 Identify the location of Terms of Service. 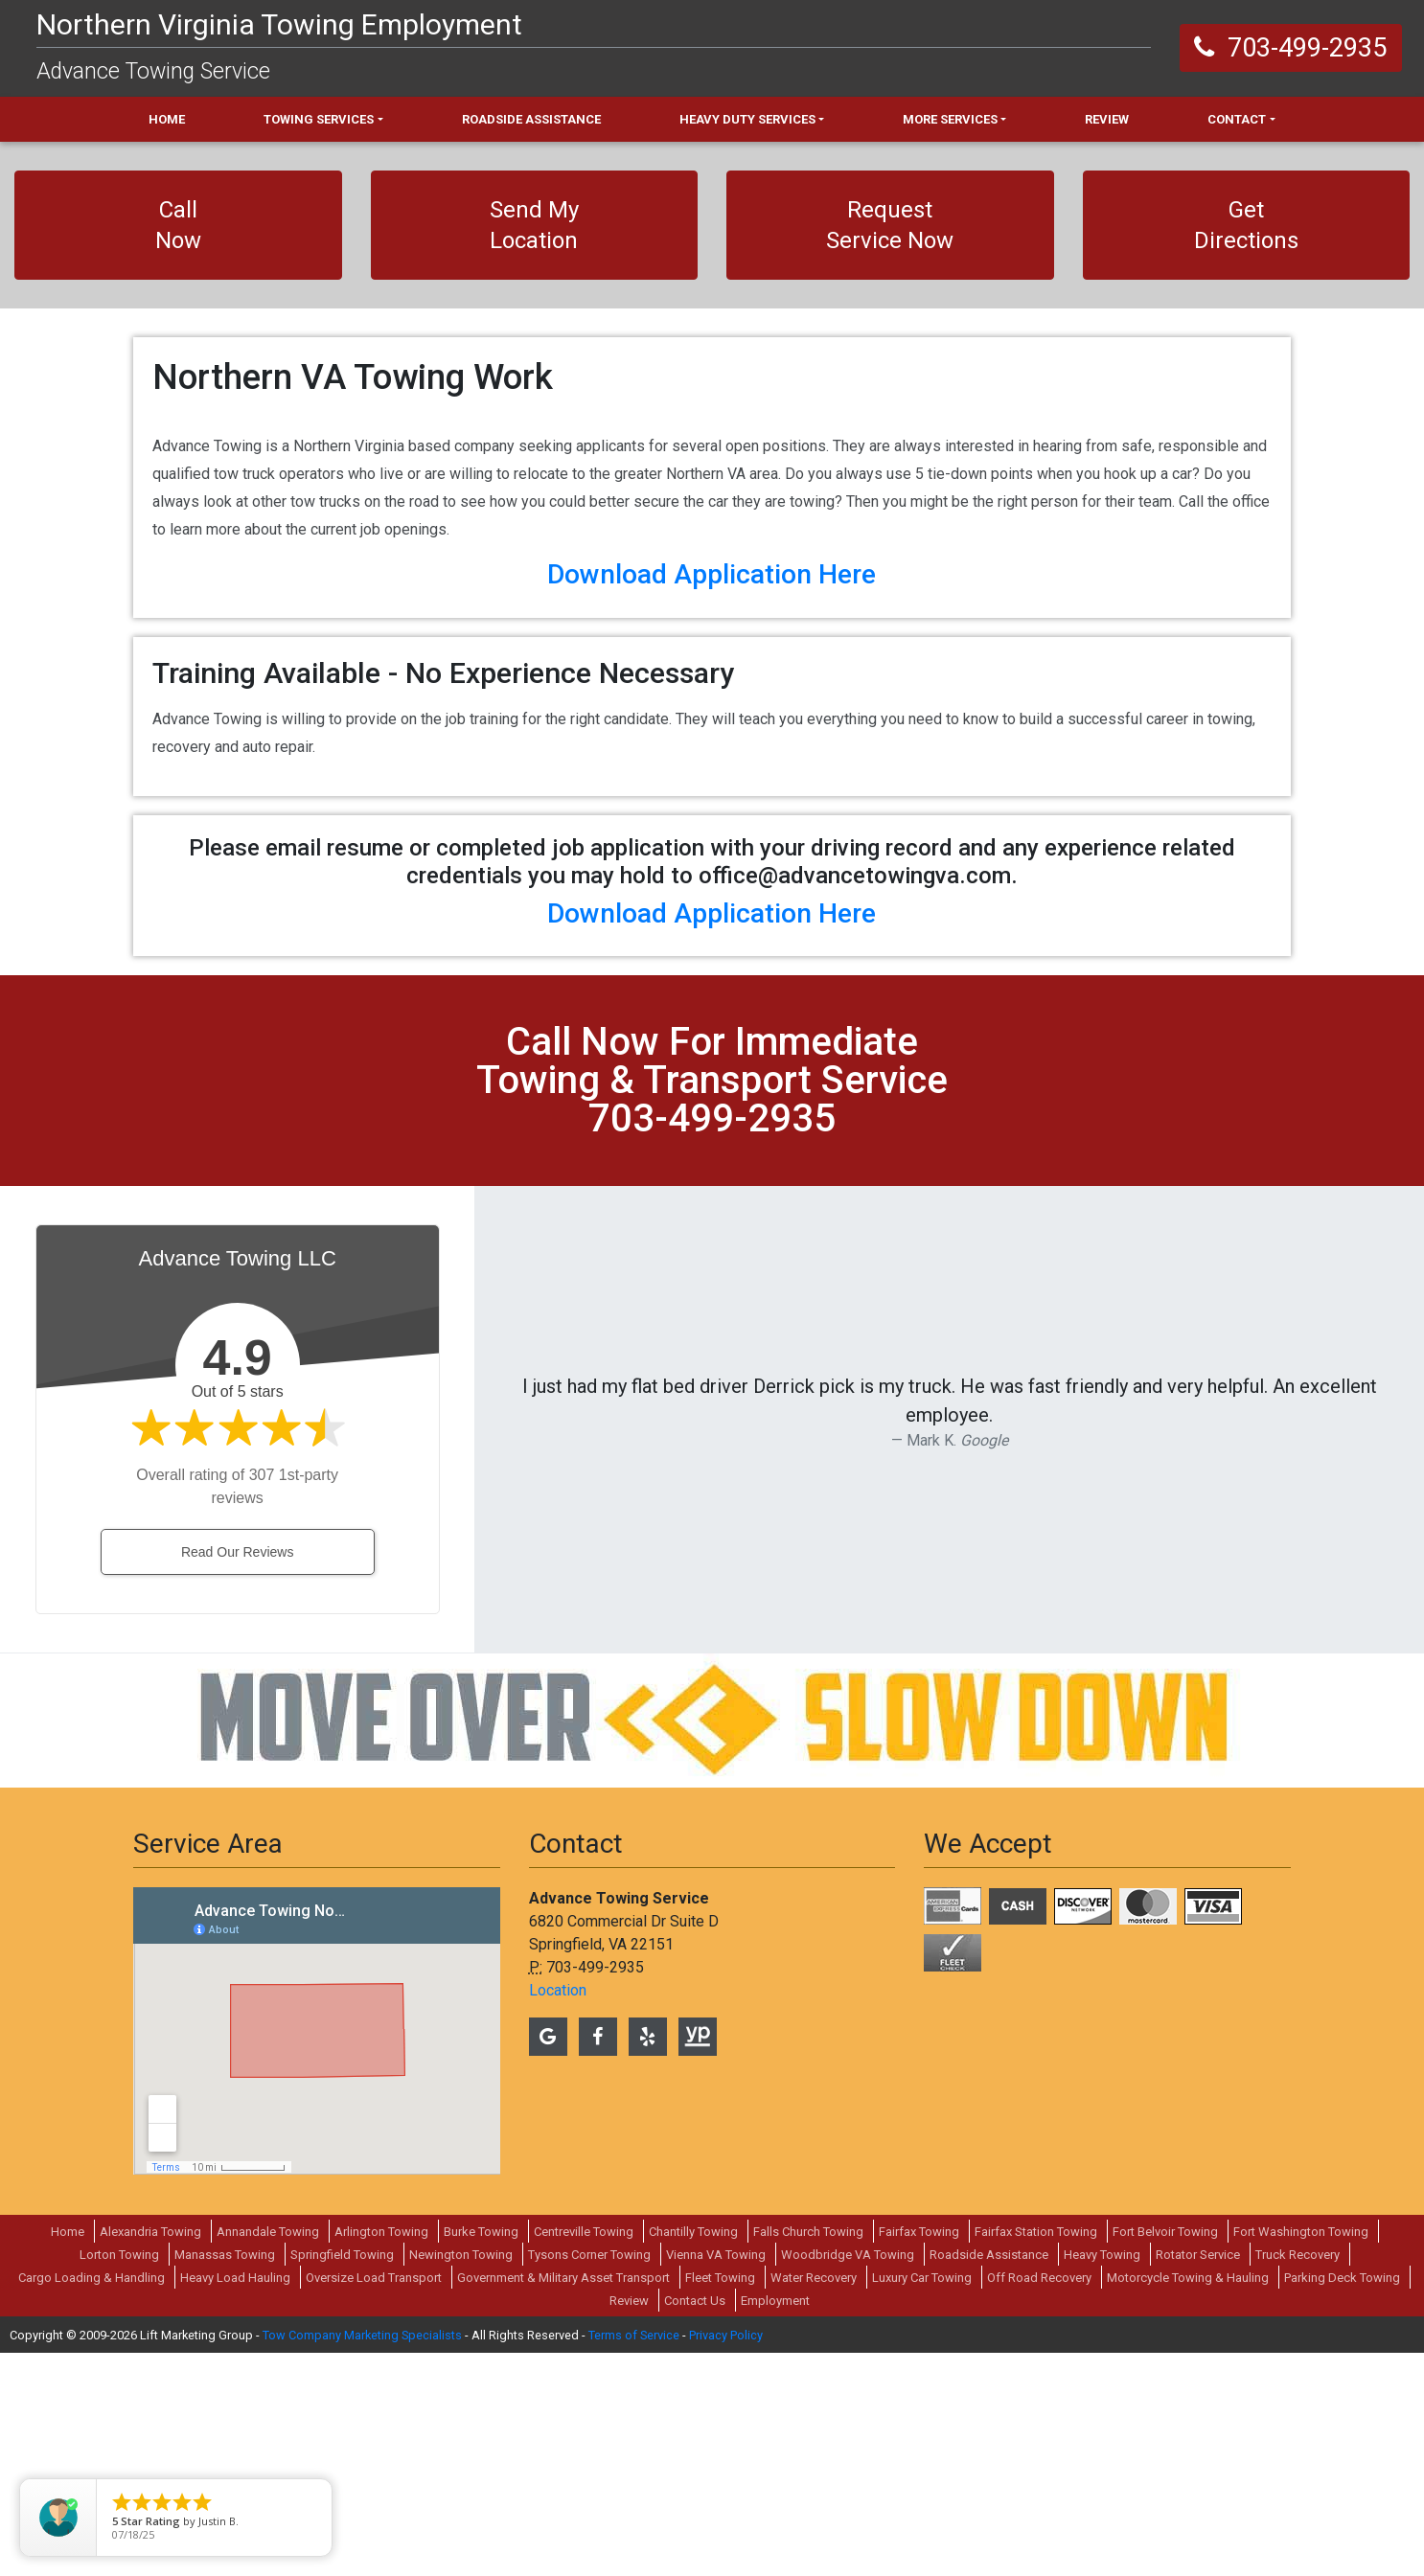
(633, 2558).